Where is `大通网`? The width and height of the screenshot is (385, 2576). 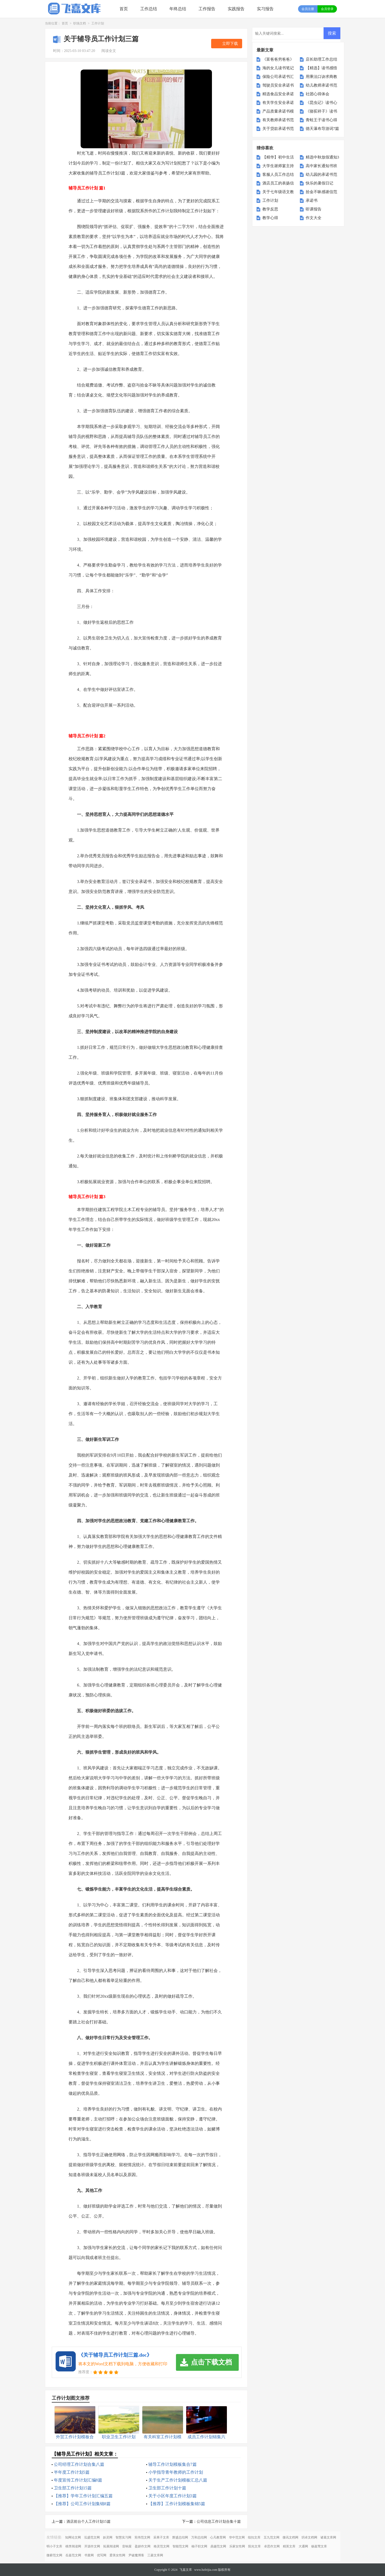 大通网 is located at coordinates (303, 2546).